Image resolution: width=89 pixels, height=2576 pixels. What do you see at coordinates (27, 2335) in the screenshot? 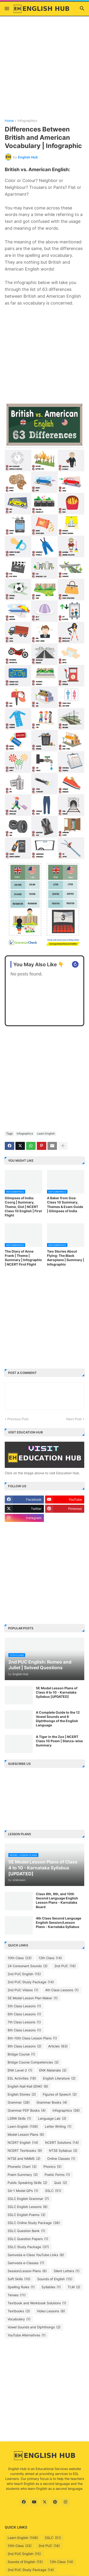
I see `YouTube Alternatives` at bounding box center [27, 2335].